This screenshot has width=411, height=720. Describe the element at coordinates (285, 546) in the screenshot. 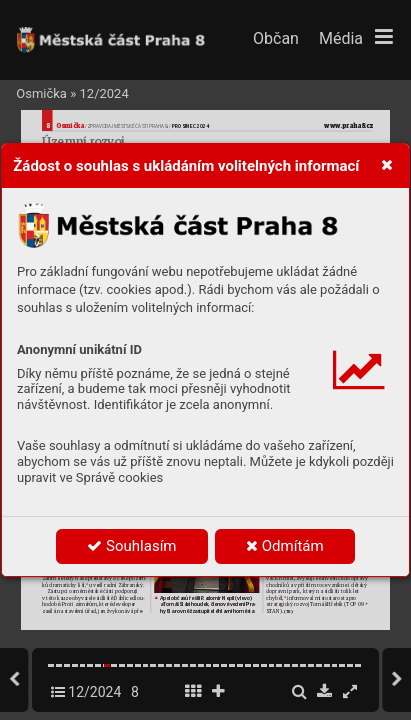

I see `Odmítám` at that location.